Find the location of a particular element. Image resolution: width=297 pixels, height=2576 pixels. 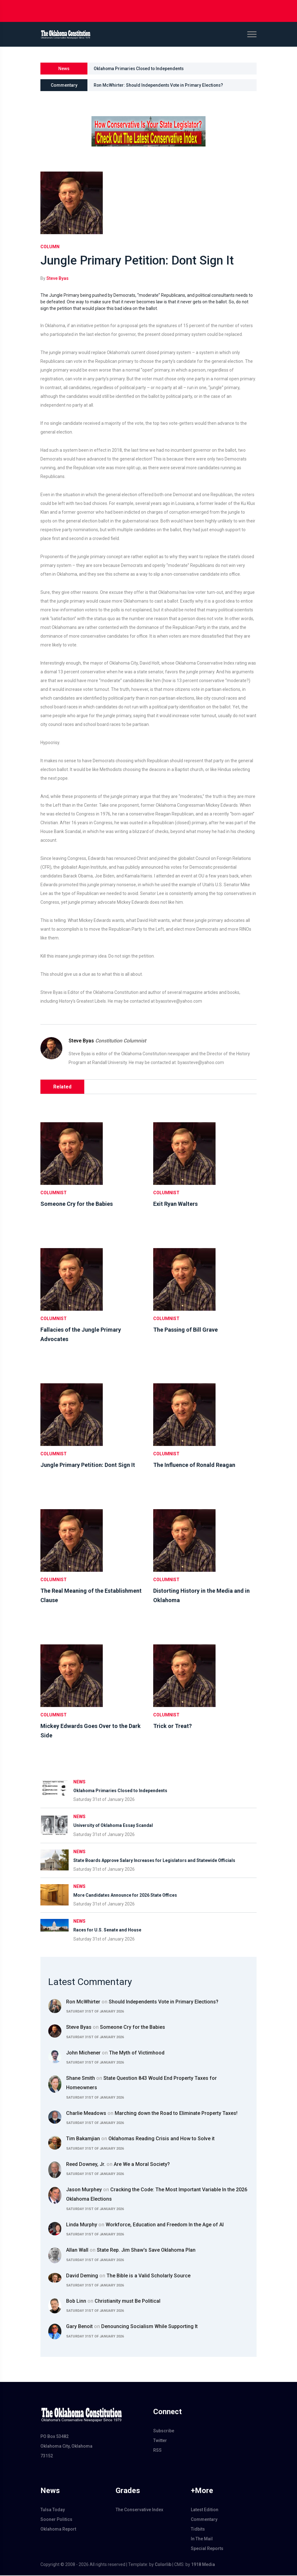

Tim Bakamjian Oklahomas Reading Crisis and How to Solve it is located at coordinates (140, 2139).